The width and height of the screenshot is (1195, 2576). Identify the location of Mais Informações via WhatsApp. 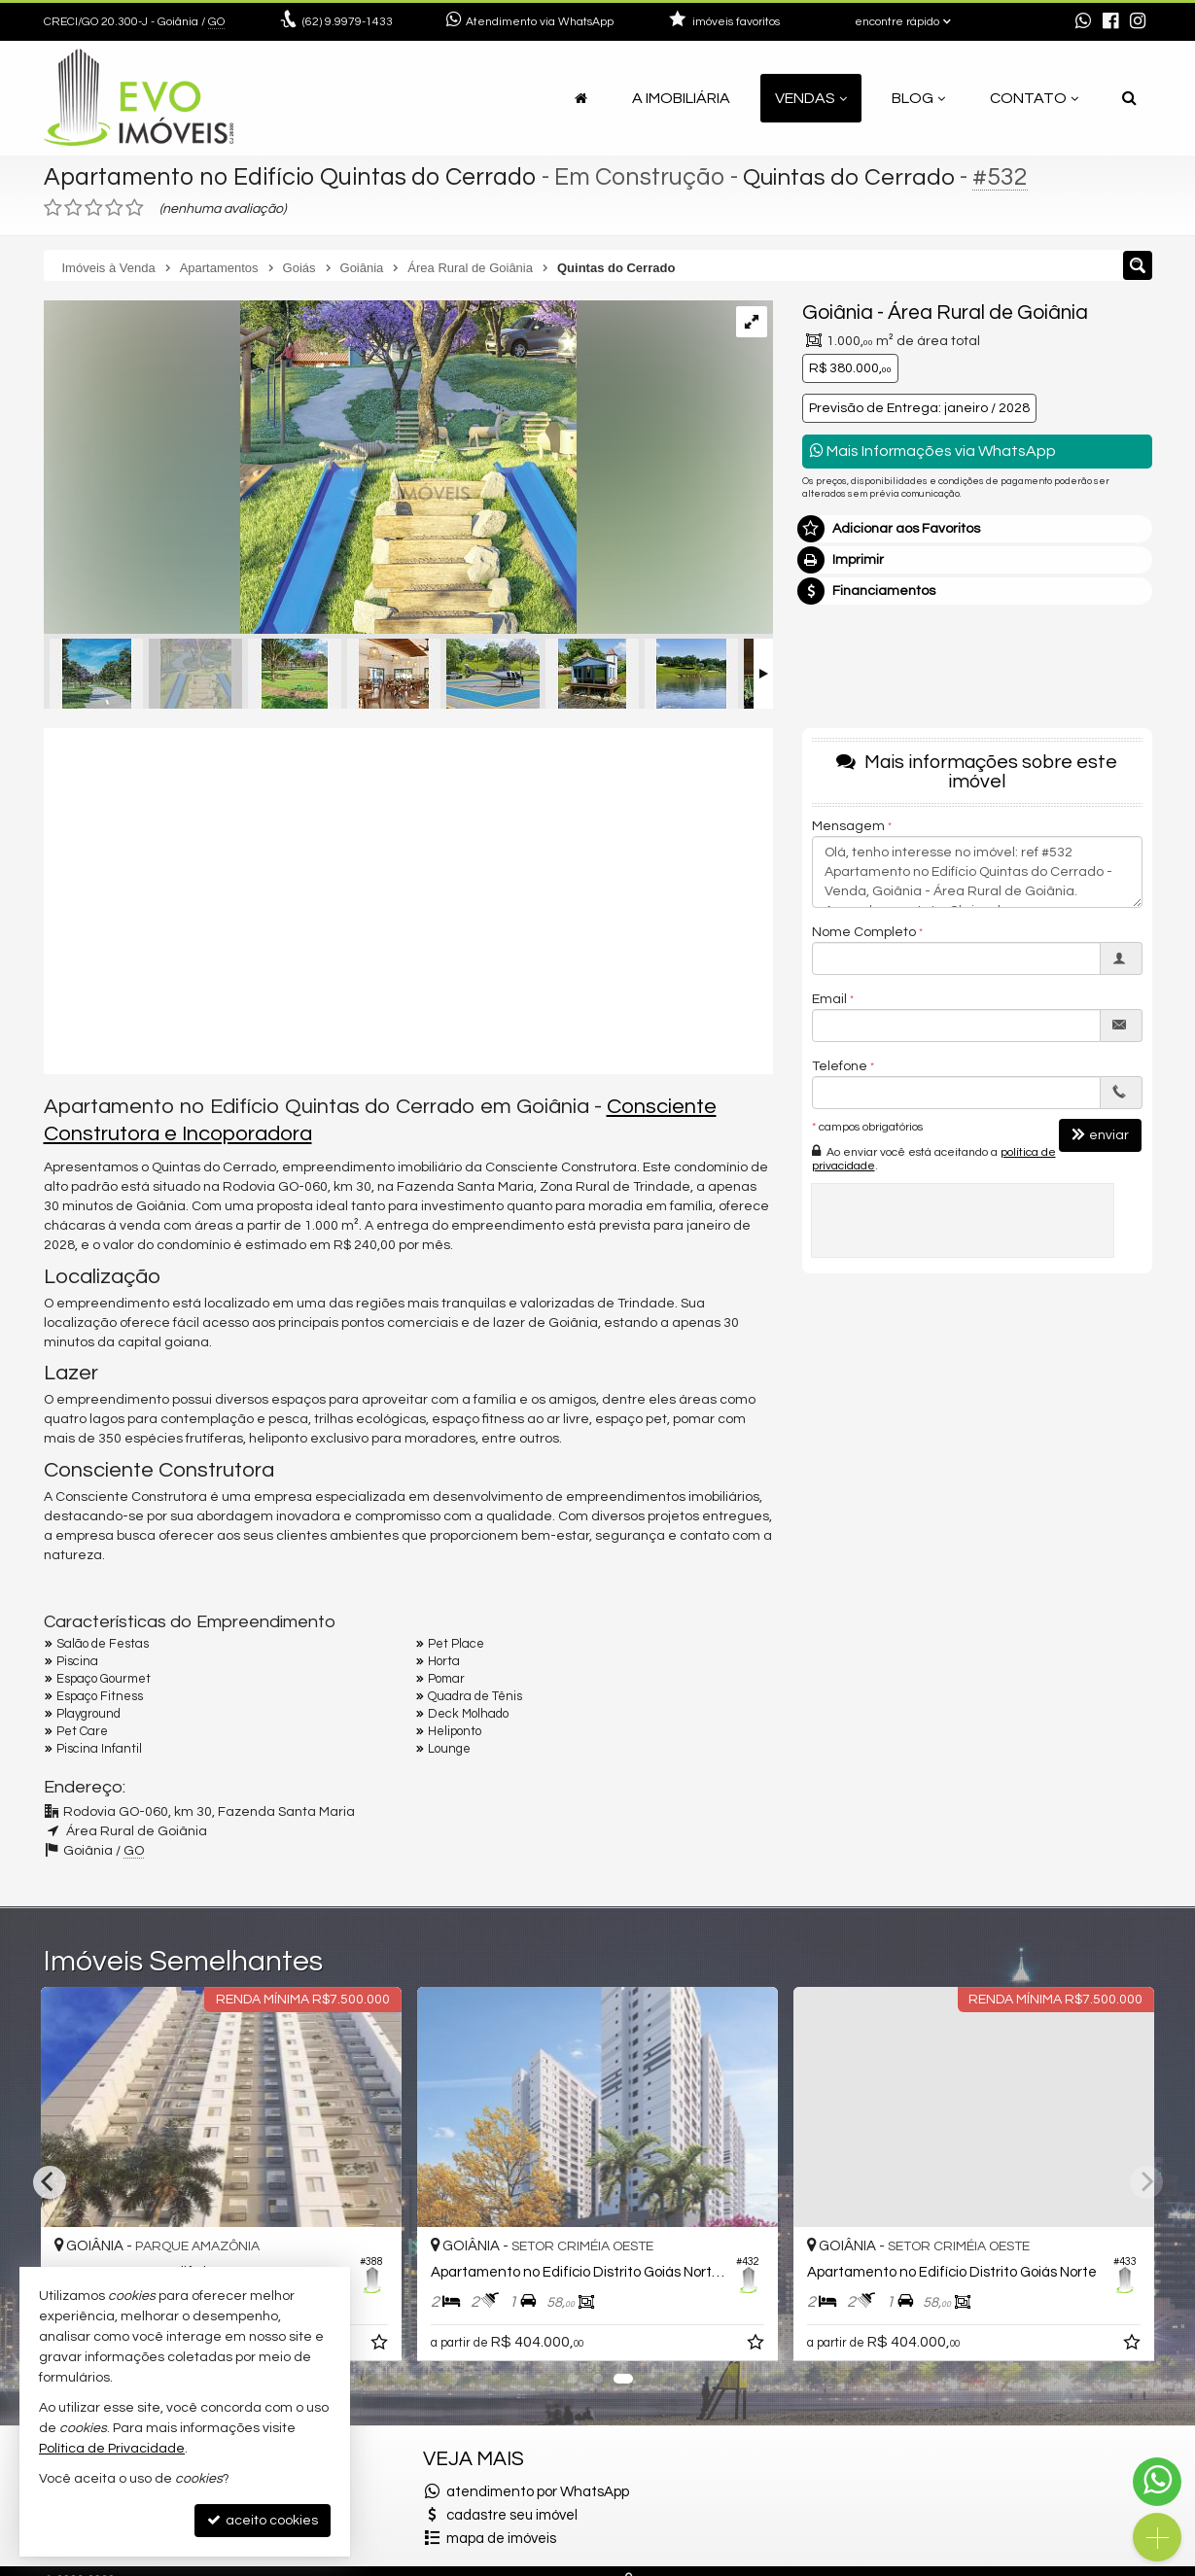
(933, 450).